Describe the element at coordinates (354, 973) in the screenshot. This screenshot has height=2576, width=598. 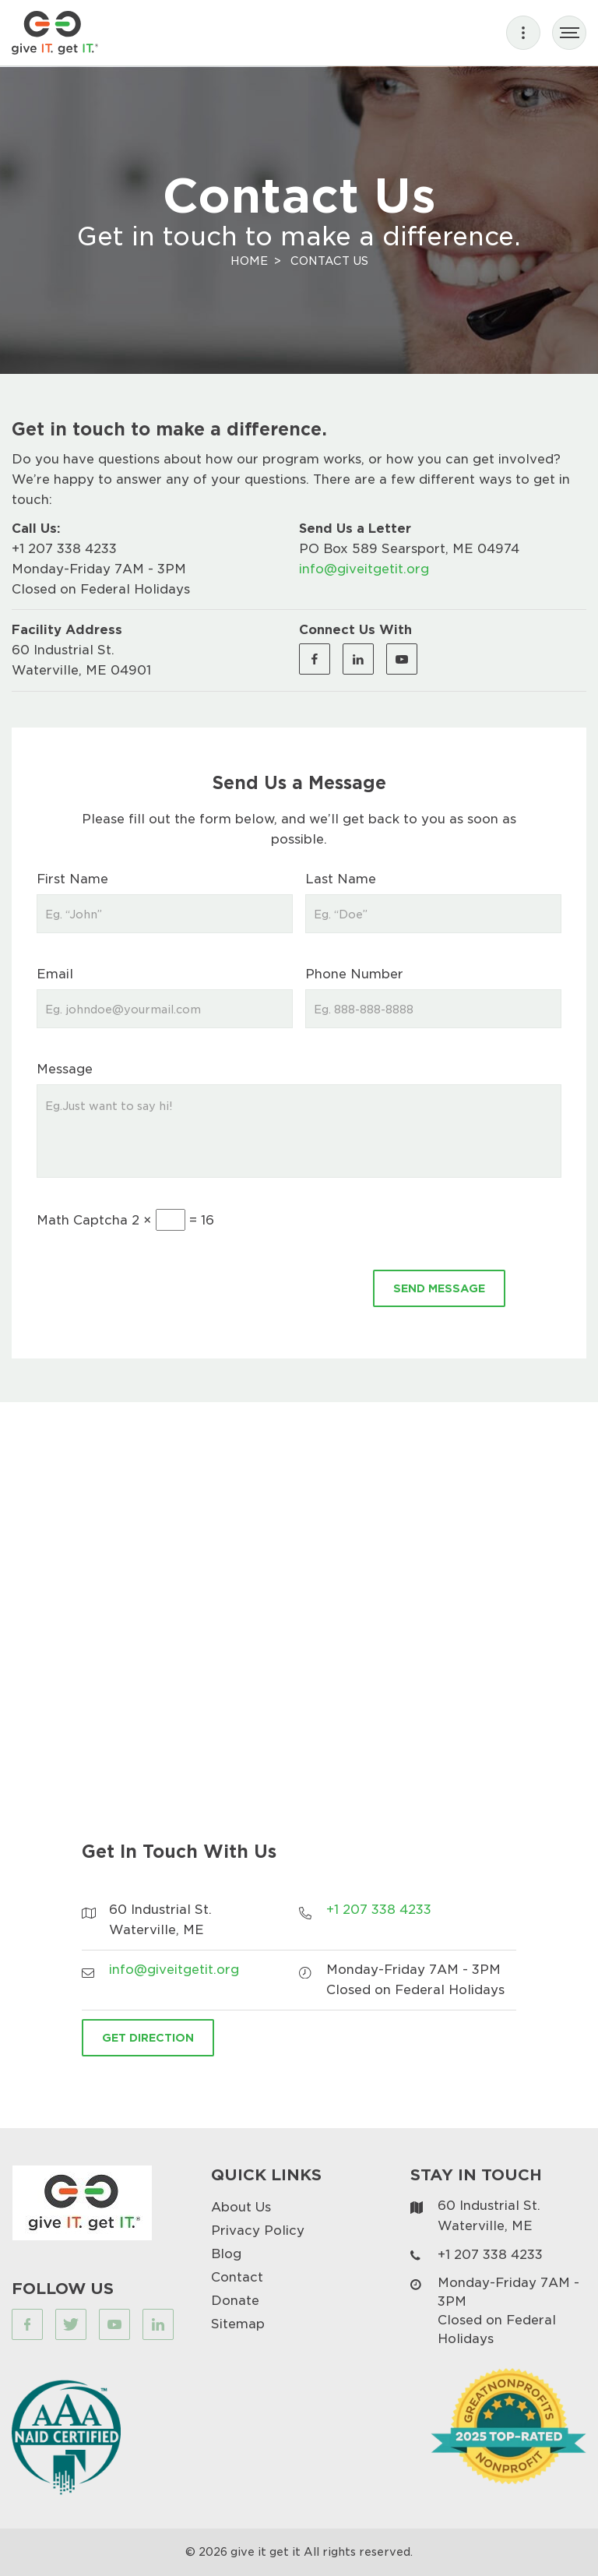
I see `Phone Number` at that location.